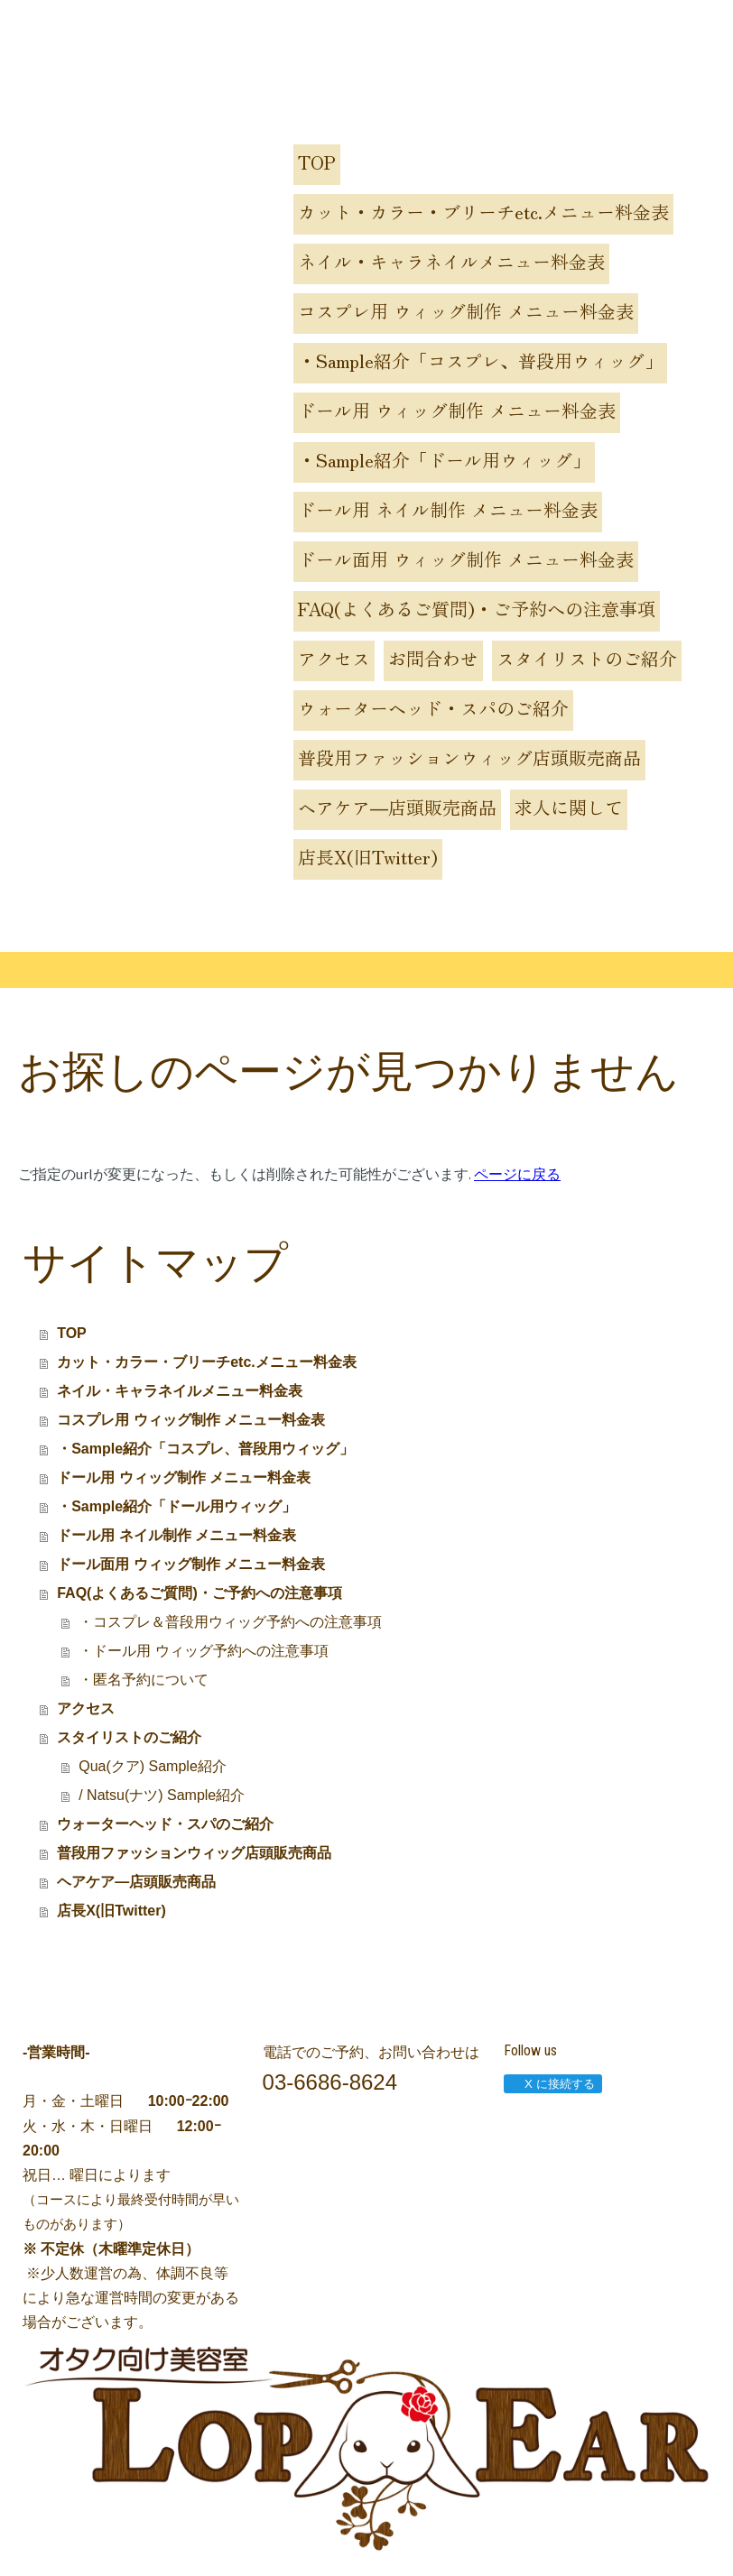 Image resolution: width=733 pixels, height=2576 pixels. Describe the element at coordinates (483, 212) in the screenshot. I see `カット・カラー・ブリーチetc.メニュー料金表` at that location.